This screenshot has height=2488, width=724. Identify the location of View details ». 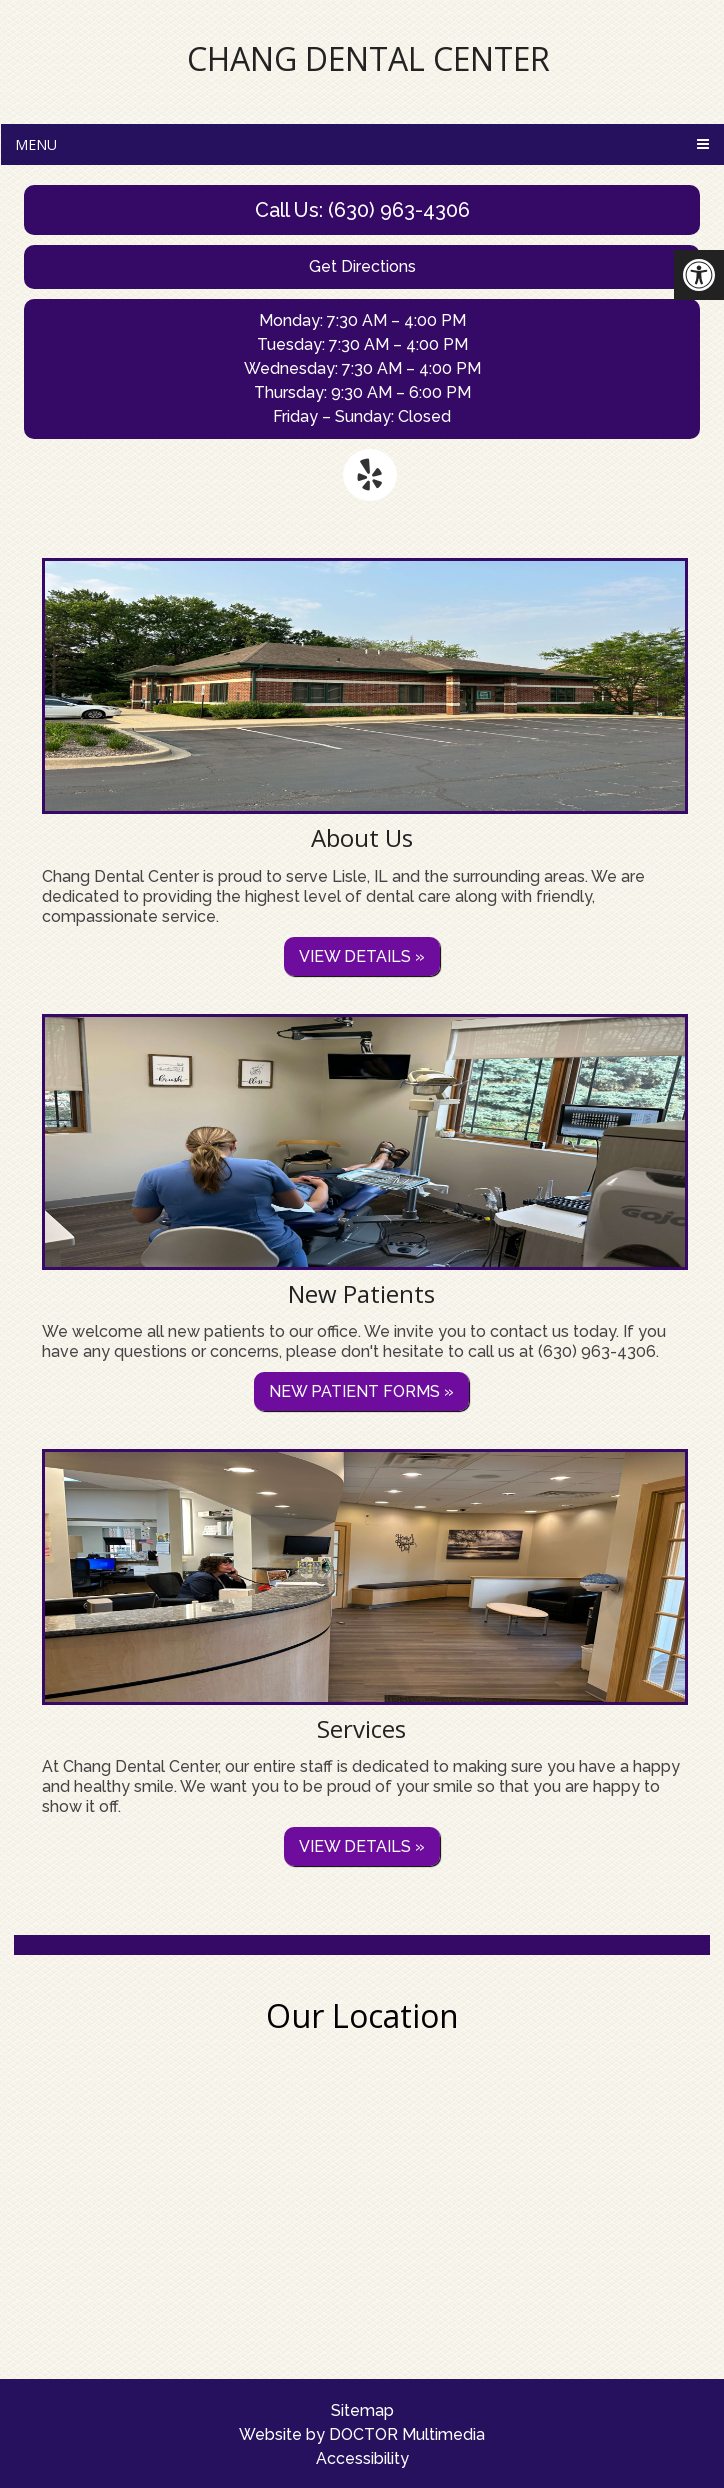
(362, 956).